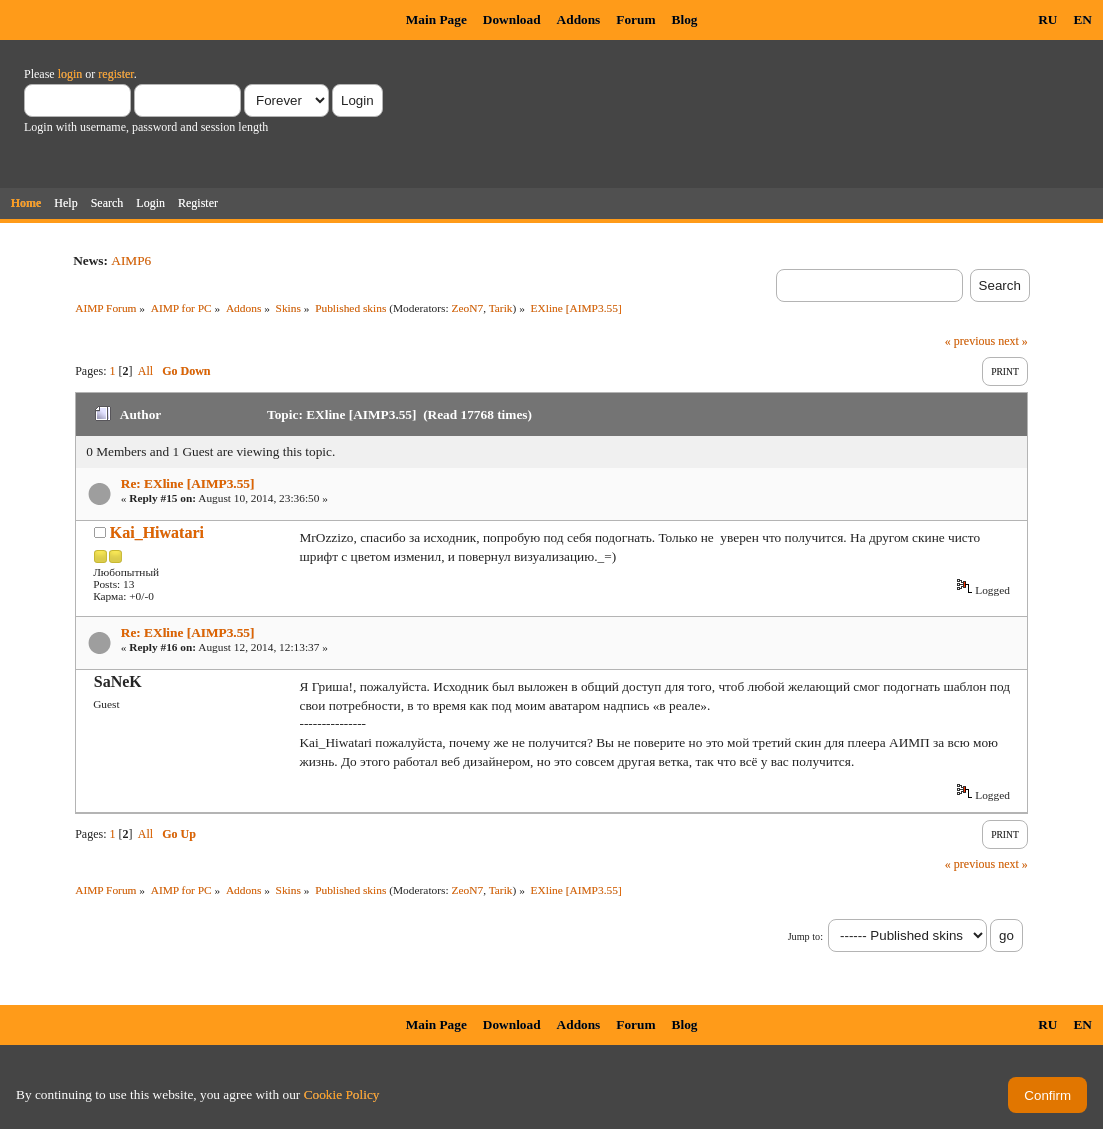 The width and height of the screenshot is (1103, 1129). I want to click on RU, so click(1047, 19).